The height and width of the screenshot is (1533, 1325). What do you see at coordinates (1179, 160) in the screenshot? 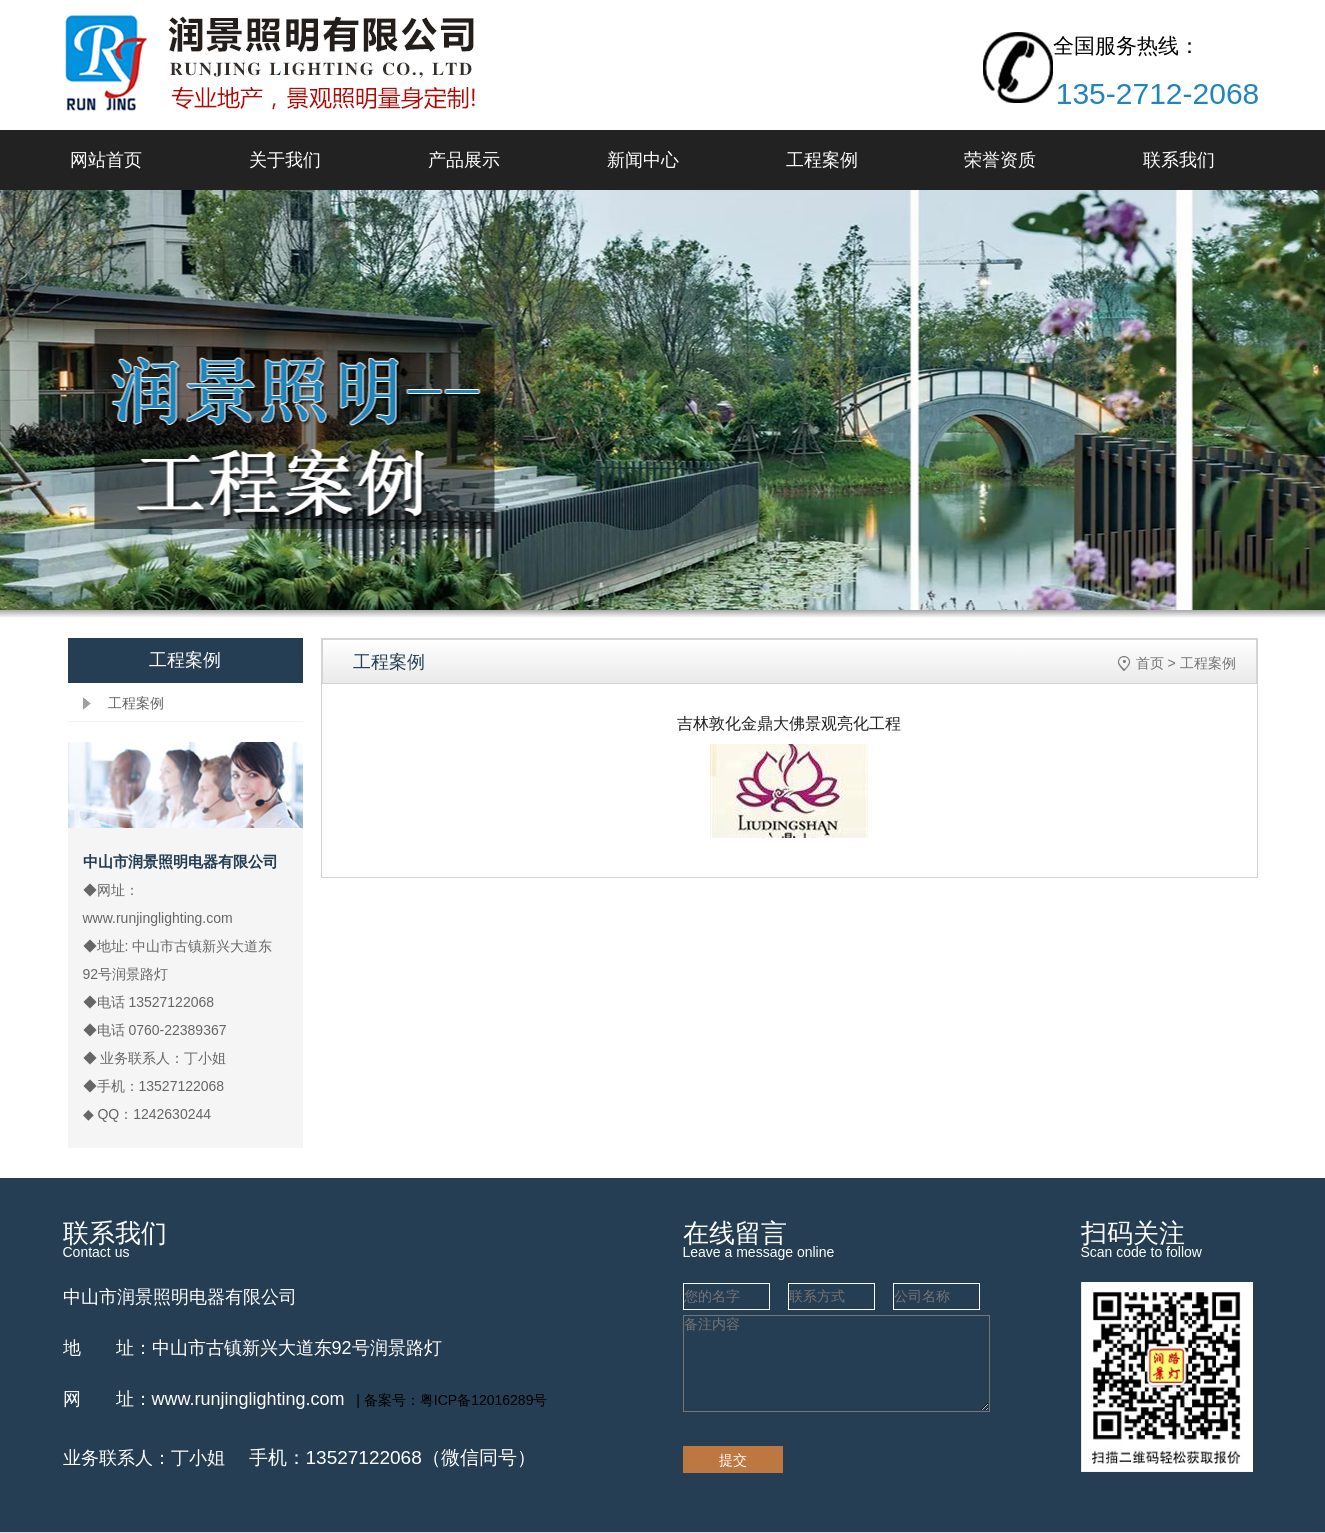
I see `联系我们` at bounding box center [1179, 160].